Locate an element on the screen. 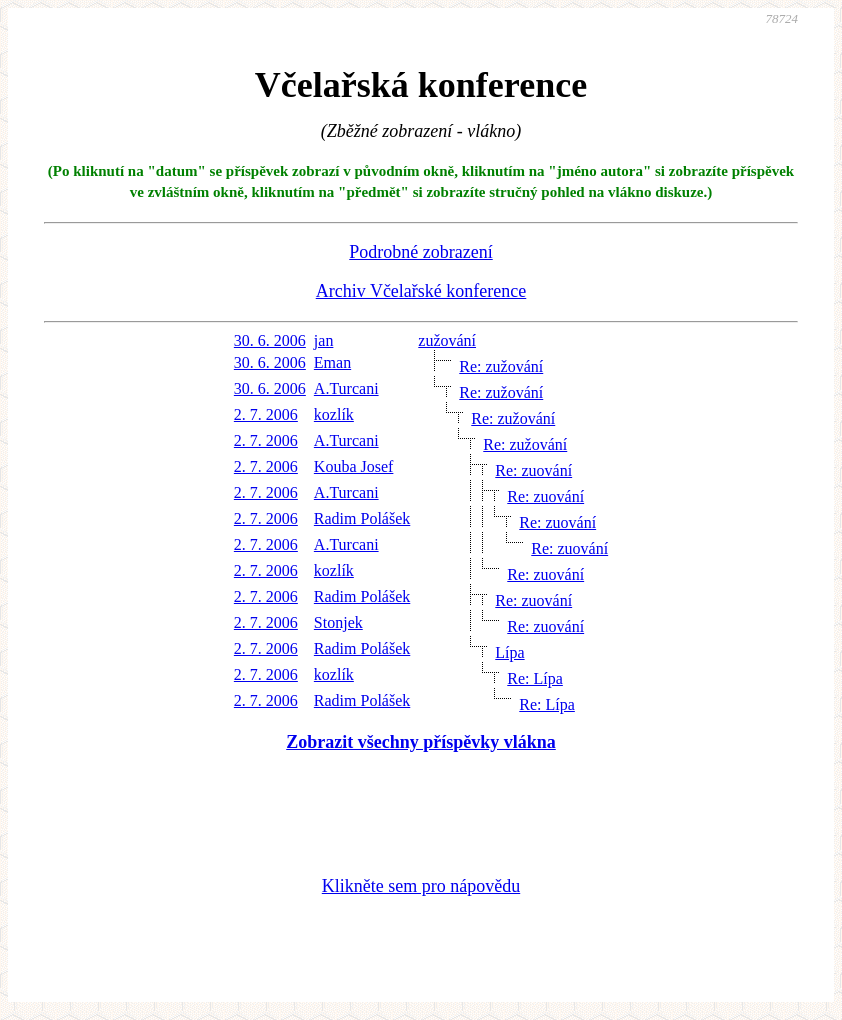  A.Turcani is located at coordinates (346, 388).